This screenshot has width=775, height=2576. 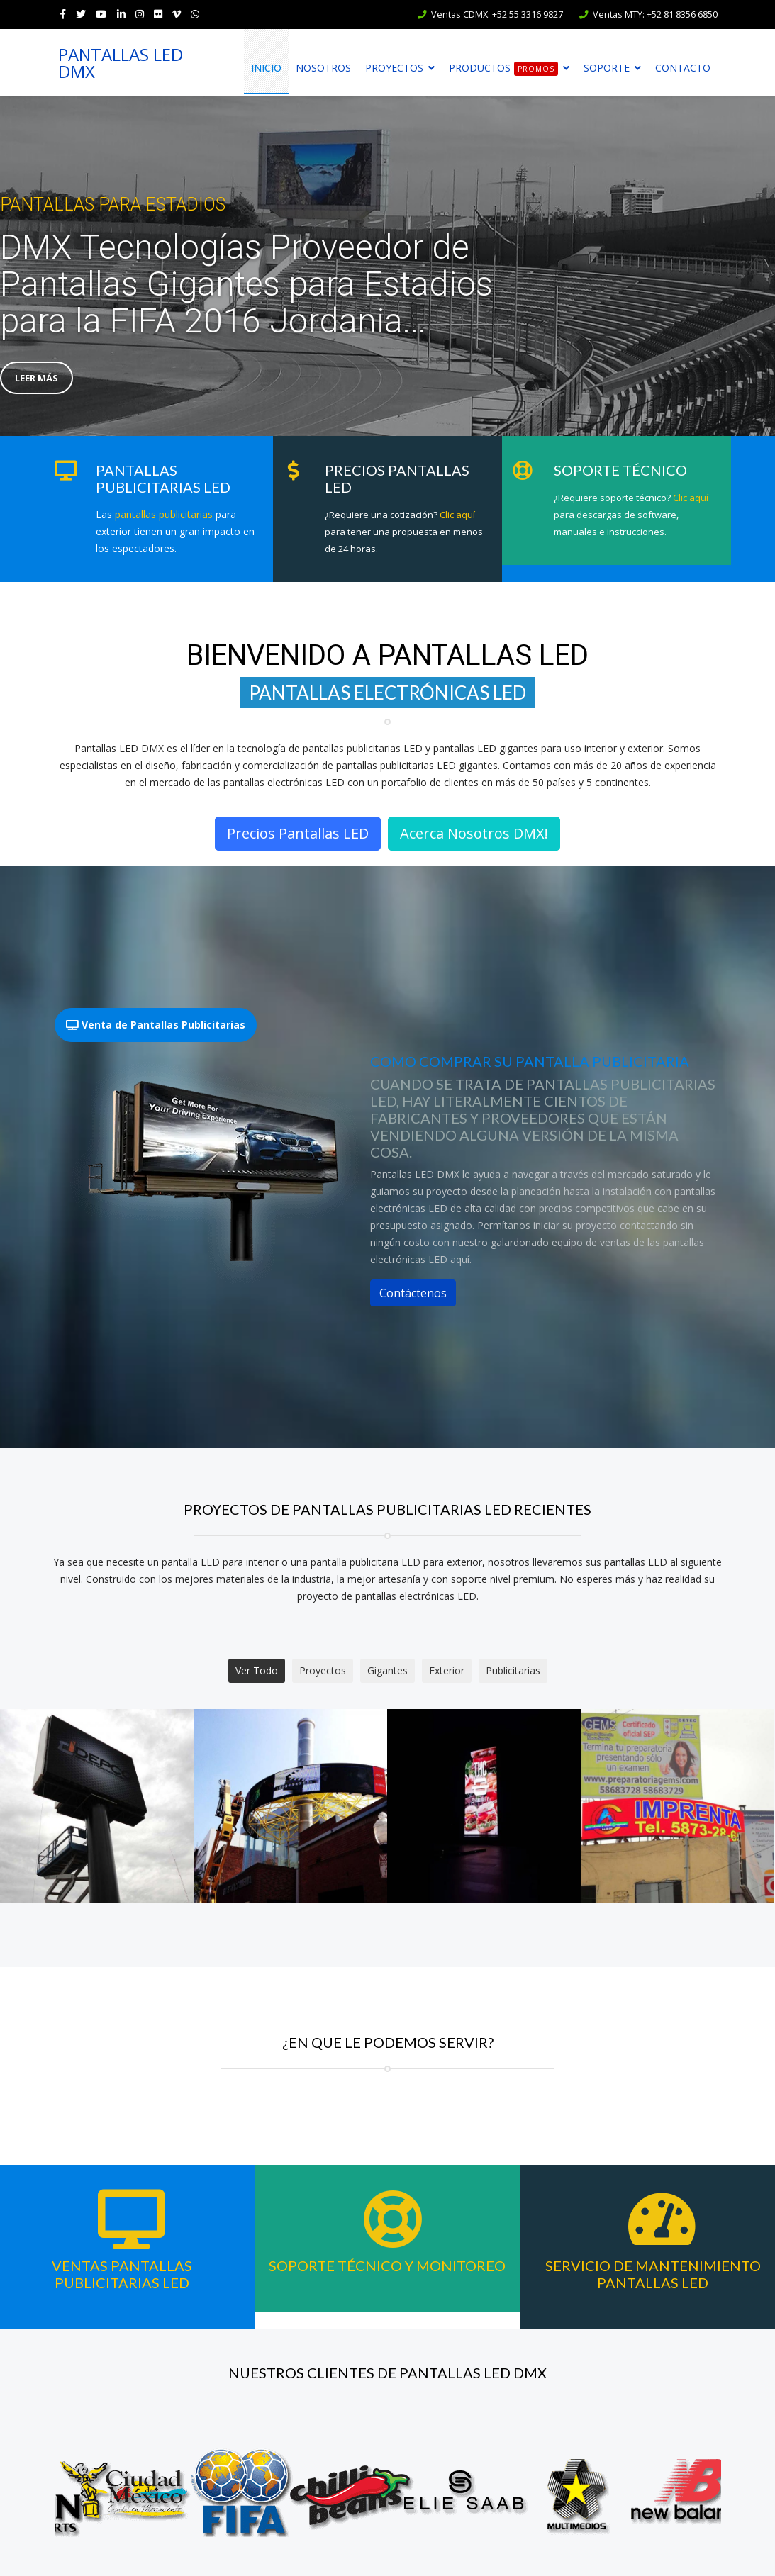 What do you see at coordinates (513, 1670) in the screenshot?
I see `Publicitarias` at bounding box center [513, 1670].